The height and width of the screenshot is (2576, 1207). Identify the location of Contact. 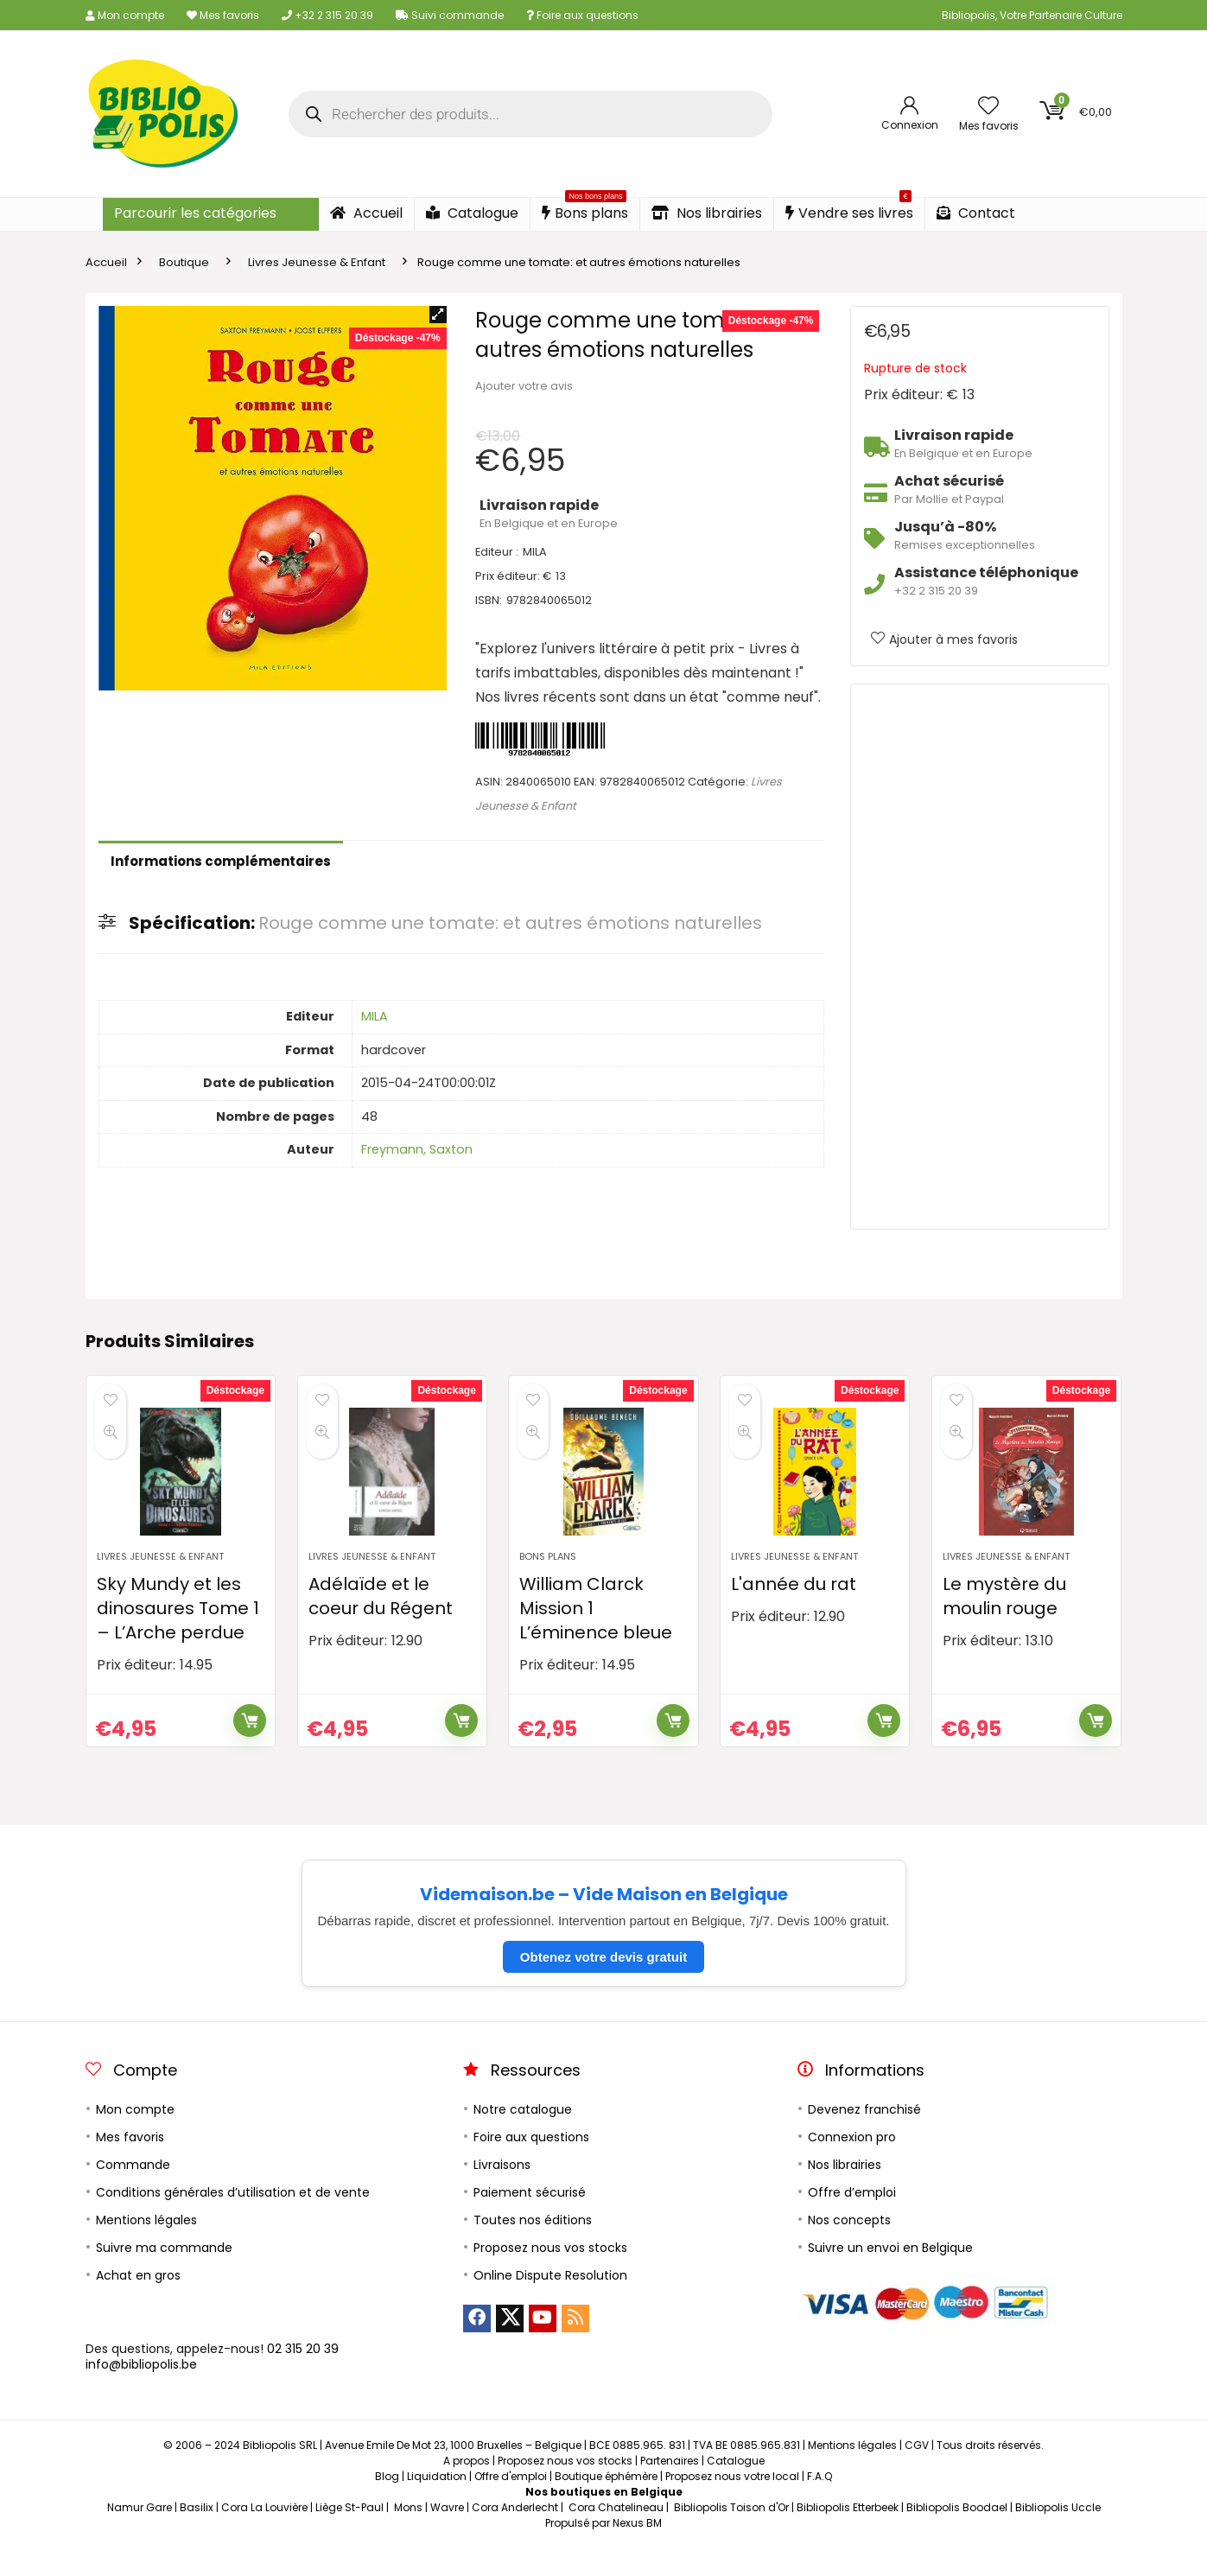
(976, 213).